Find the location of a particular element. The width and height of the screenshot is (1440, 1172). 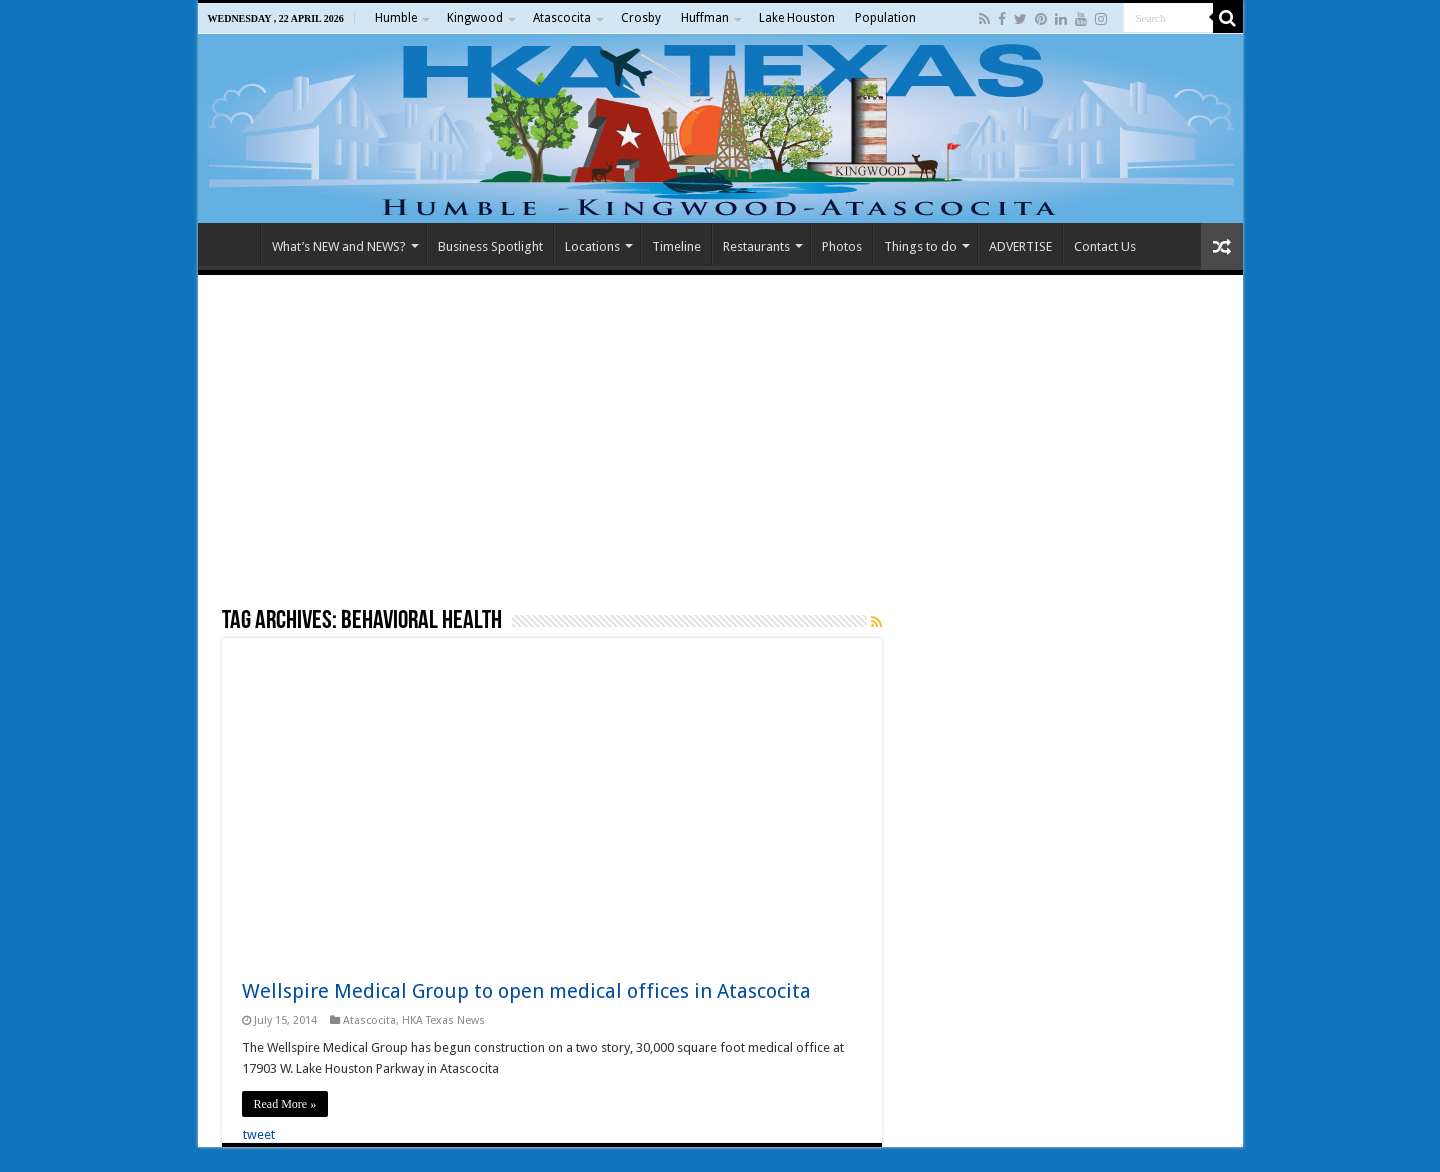

Photos is located at coordinates (842, 246).